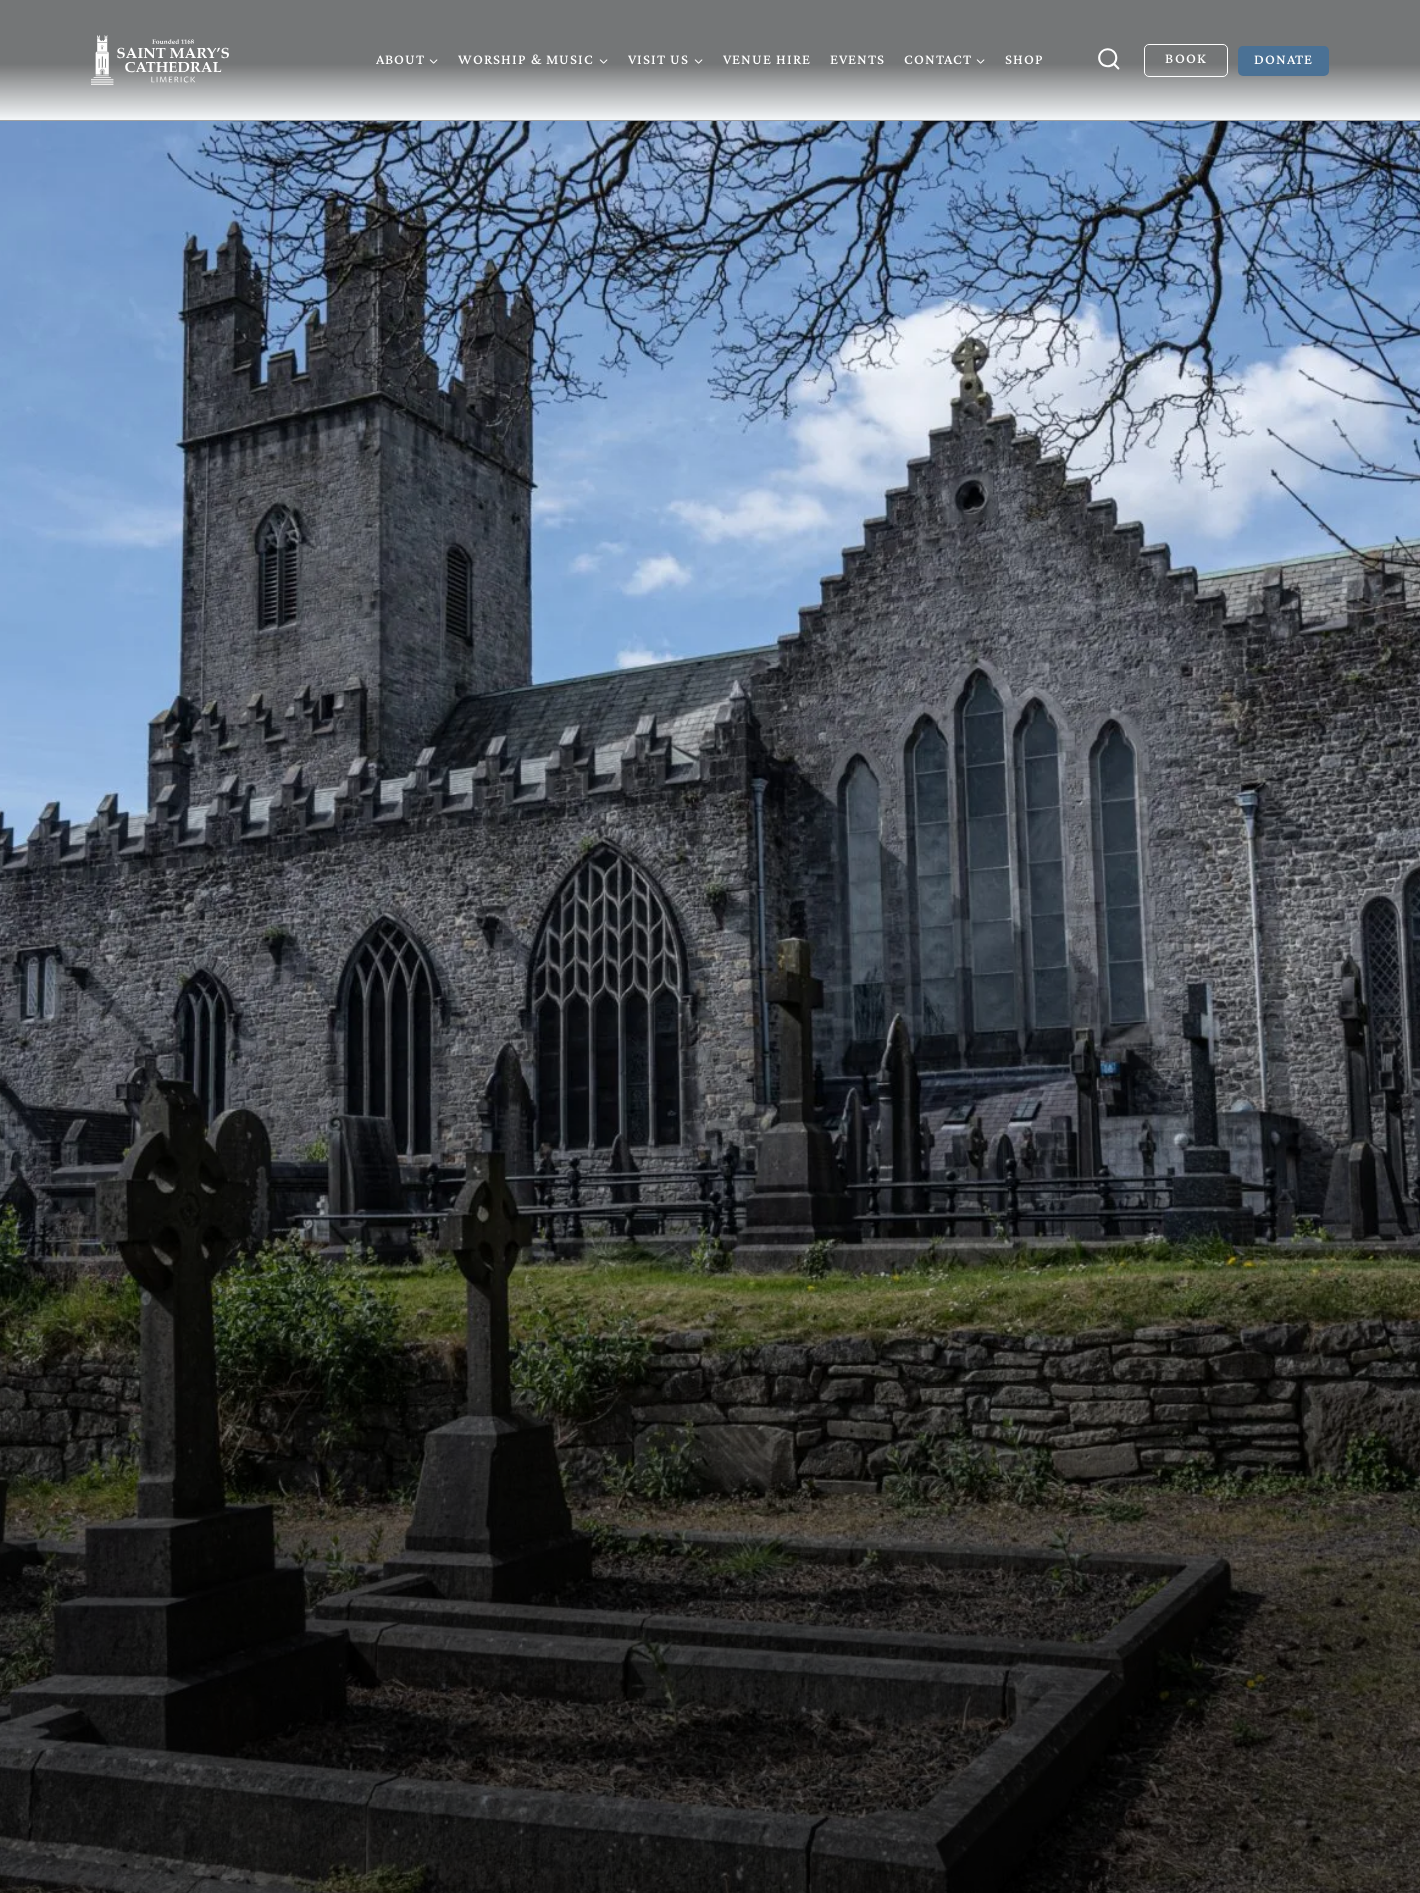  What do you see at coordinates (1185, 58) in the screenshot?
I see `Book` at bounding box center [1185, 58].